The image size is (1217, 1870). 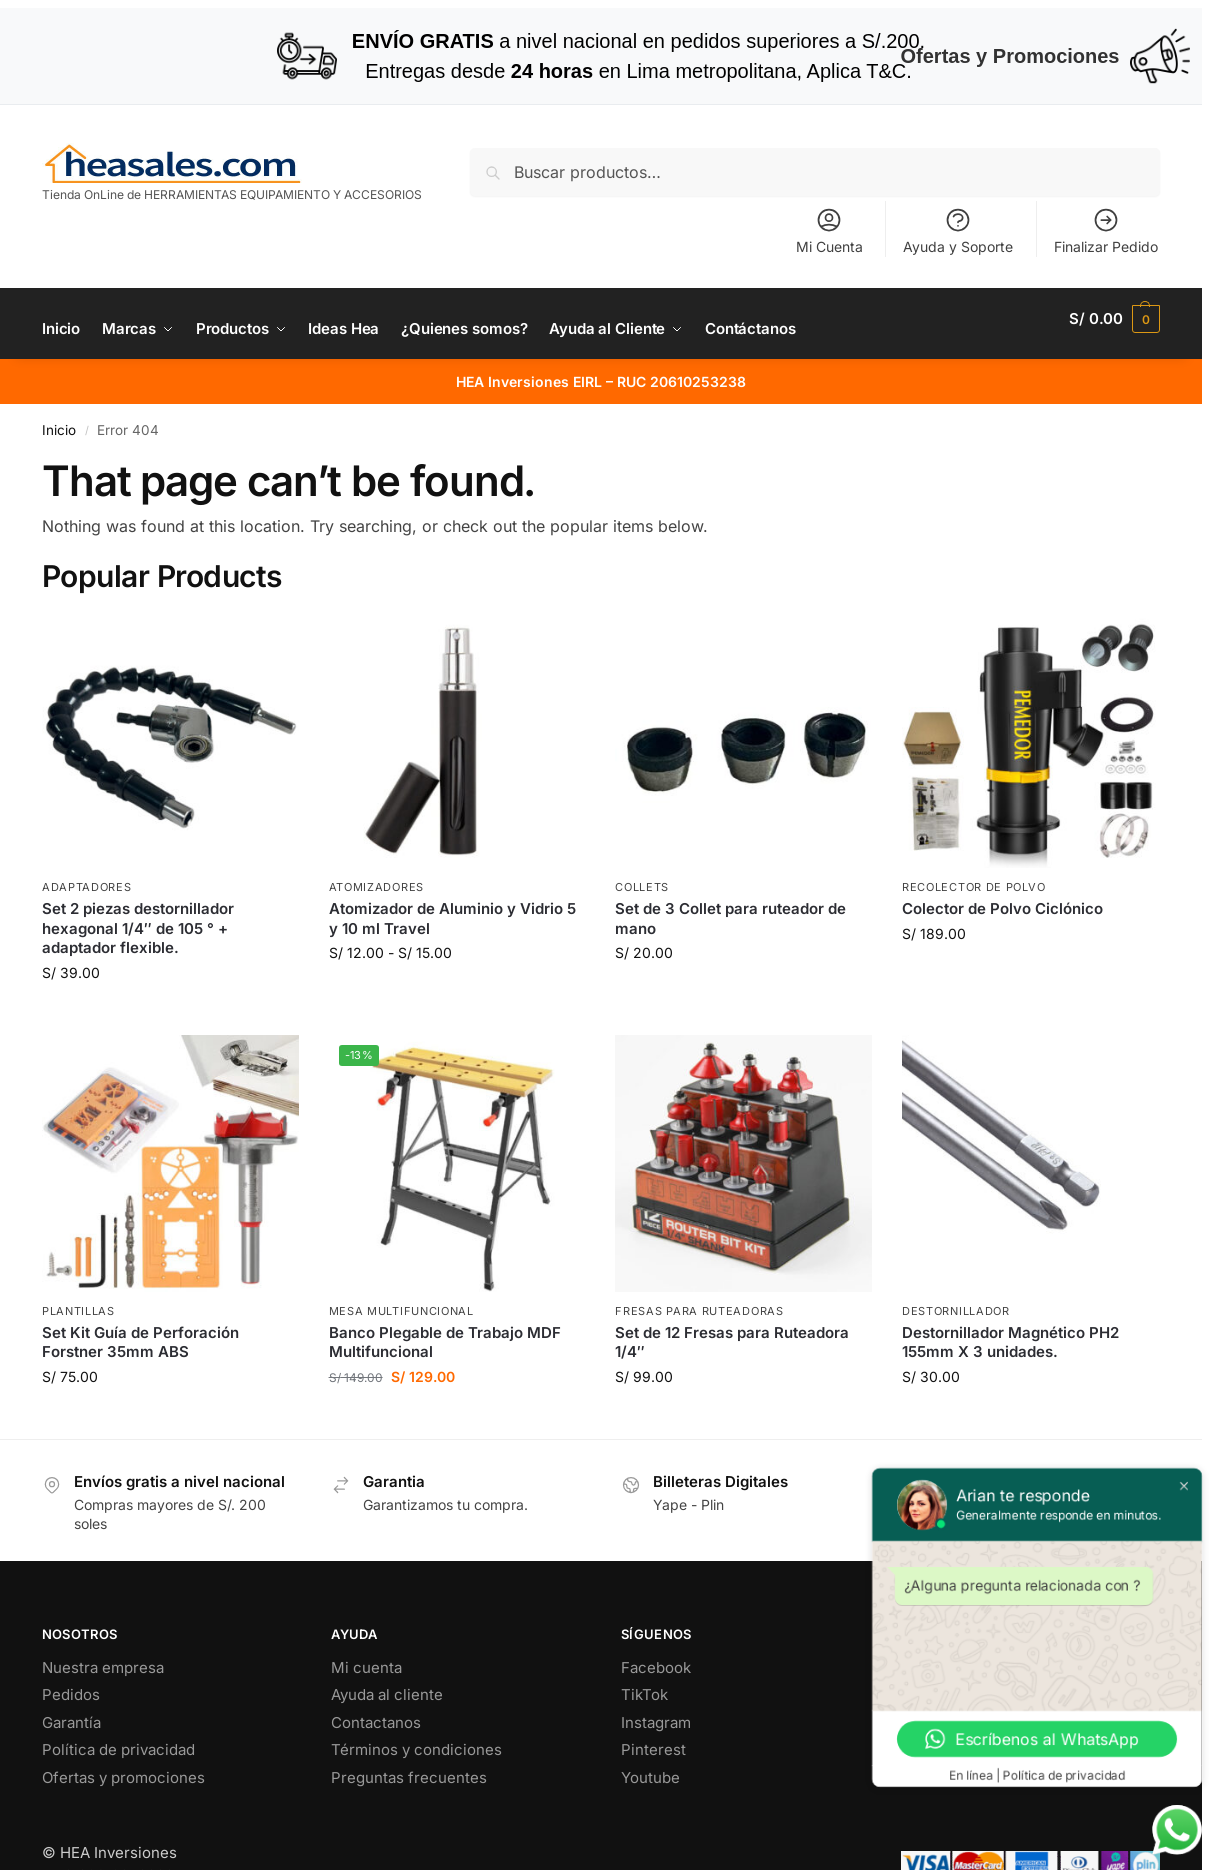 What do you see at coordinates (644, 1694) in the screenshot?
I see `TikTok` at bounding box center [644, 1694].